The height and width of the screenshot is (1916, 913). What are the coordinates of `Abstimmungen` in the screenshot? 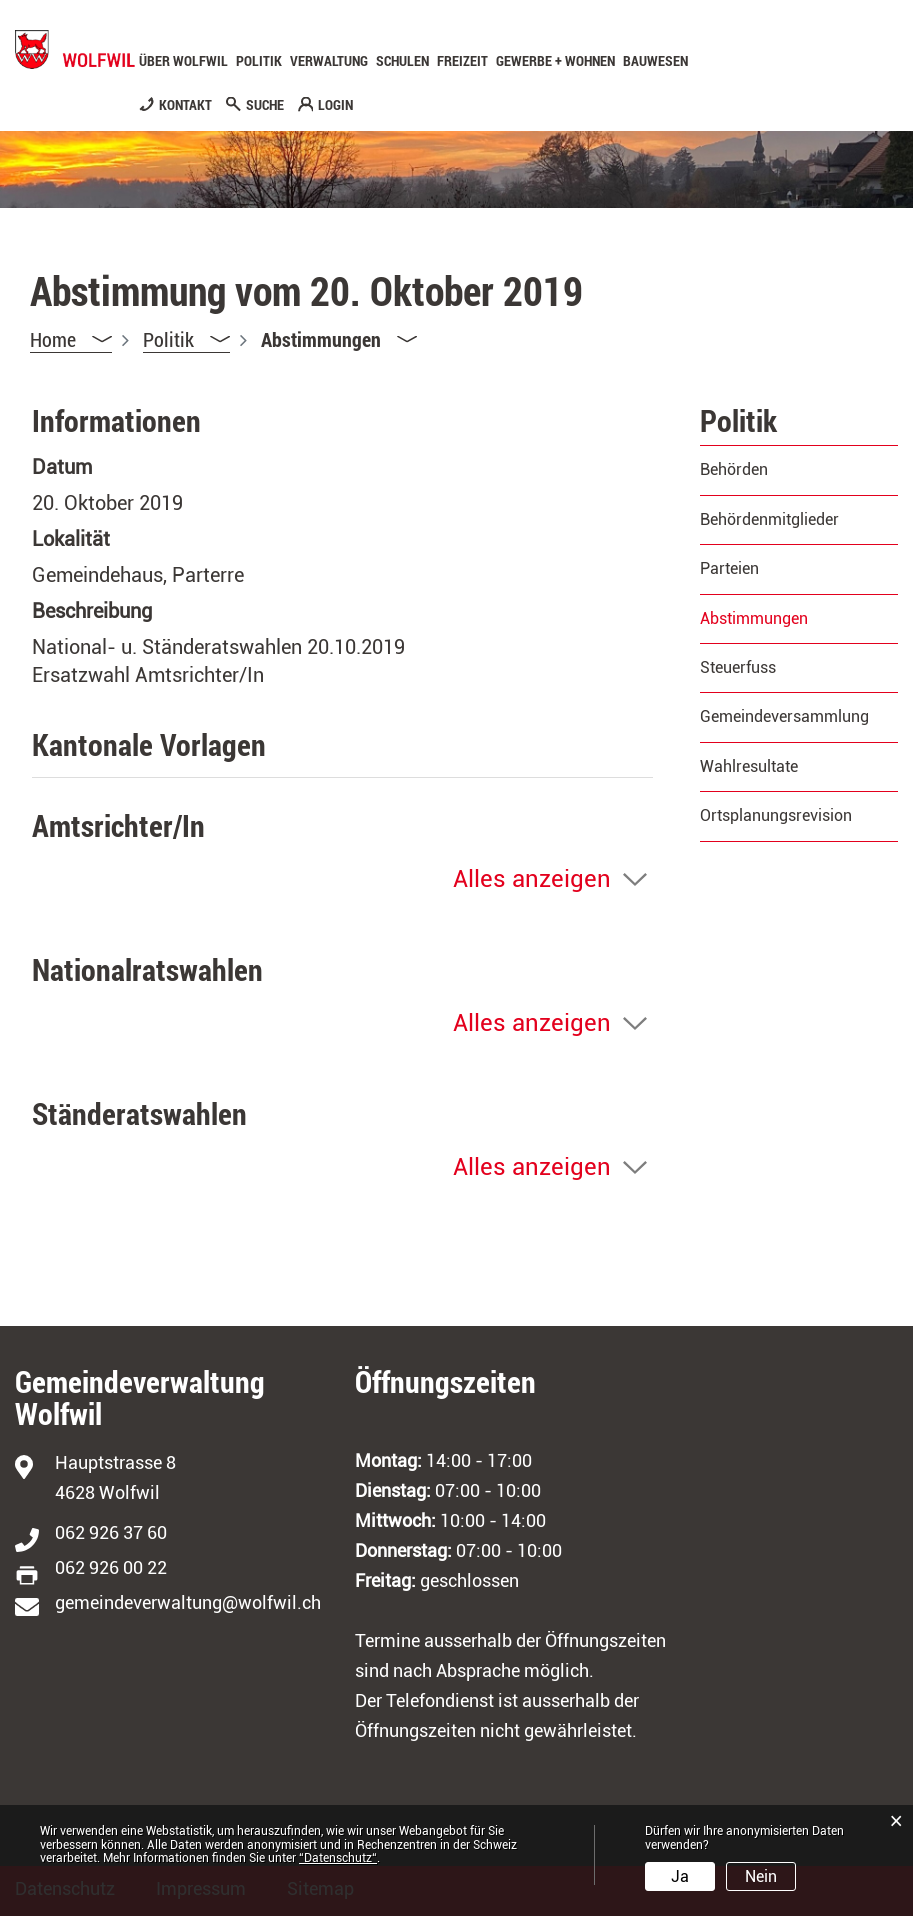 It's located at (799, 618).